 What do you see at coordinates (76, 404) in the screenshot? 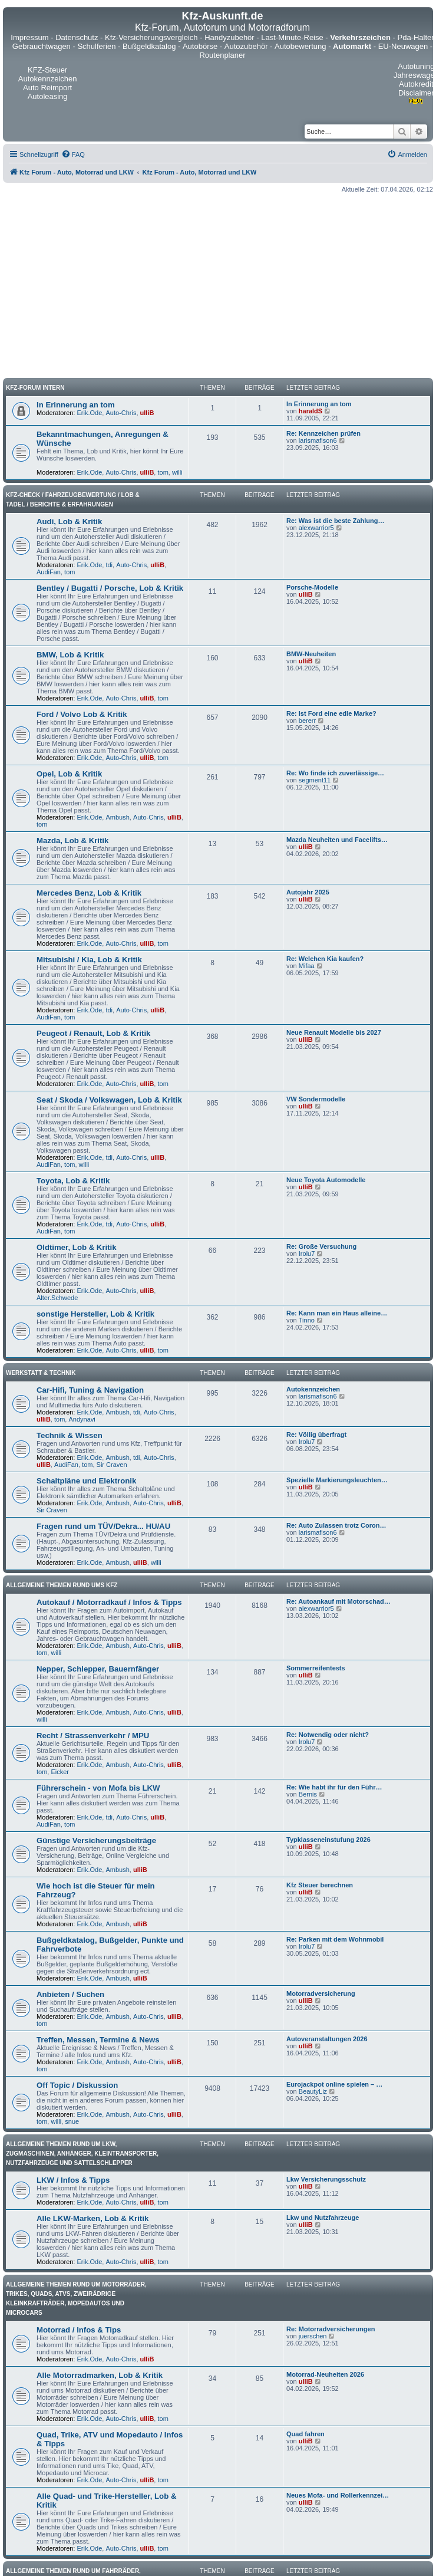
I see `In Erinnerung an tom` at bounding box center [76, 404].